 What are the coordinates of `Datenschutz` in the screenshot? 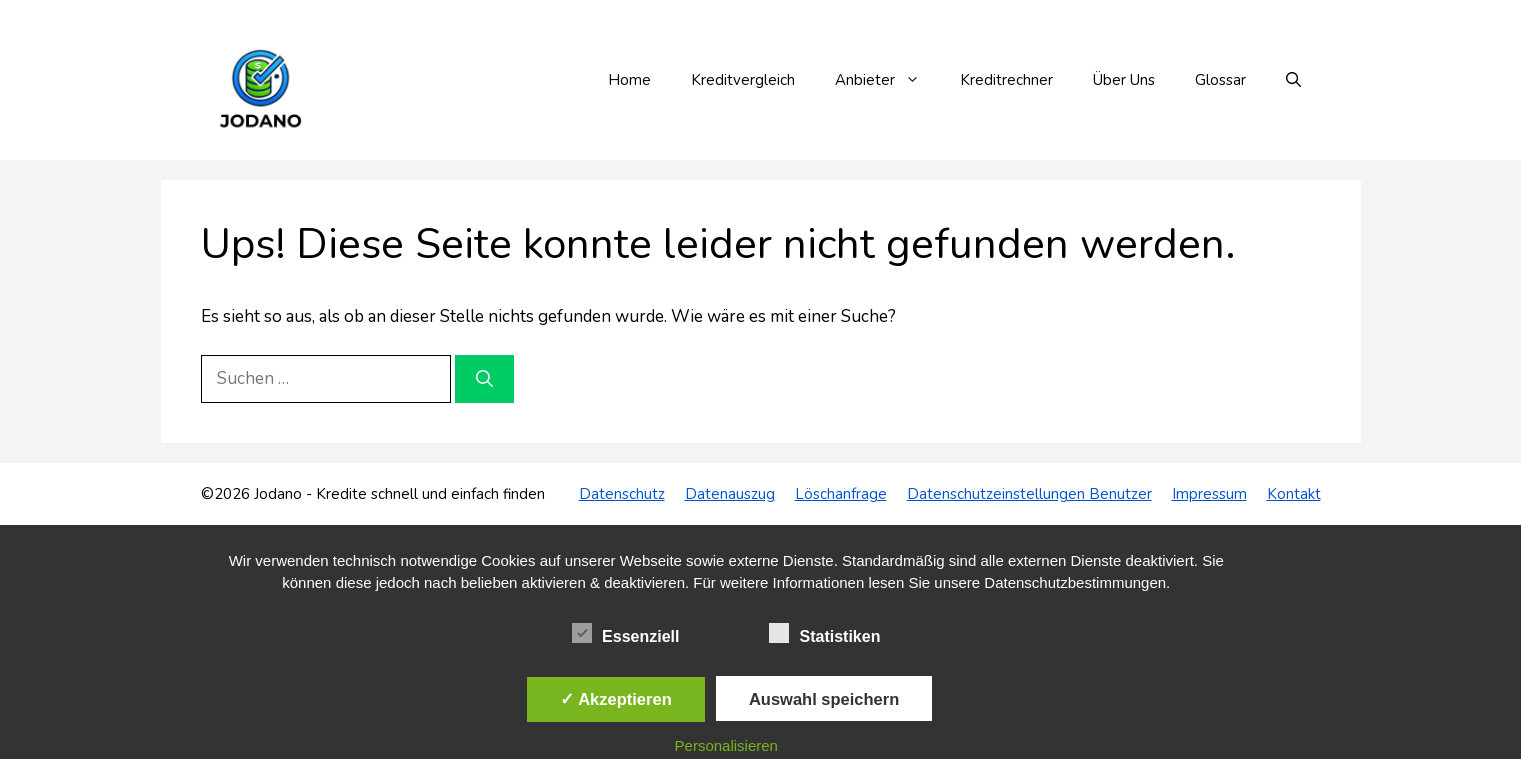 It's located at (622, 494).